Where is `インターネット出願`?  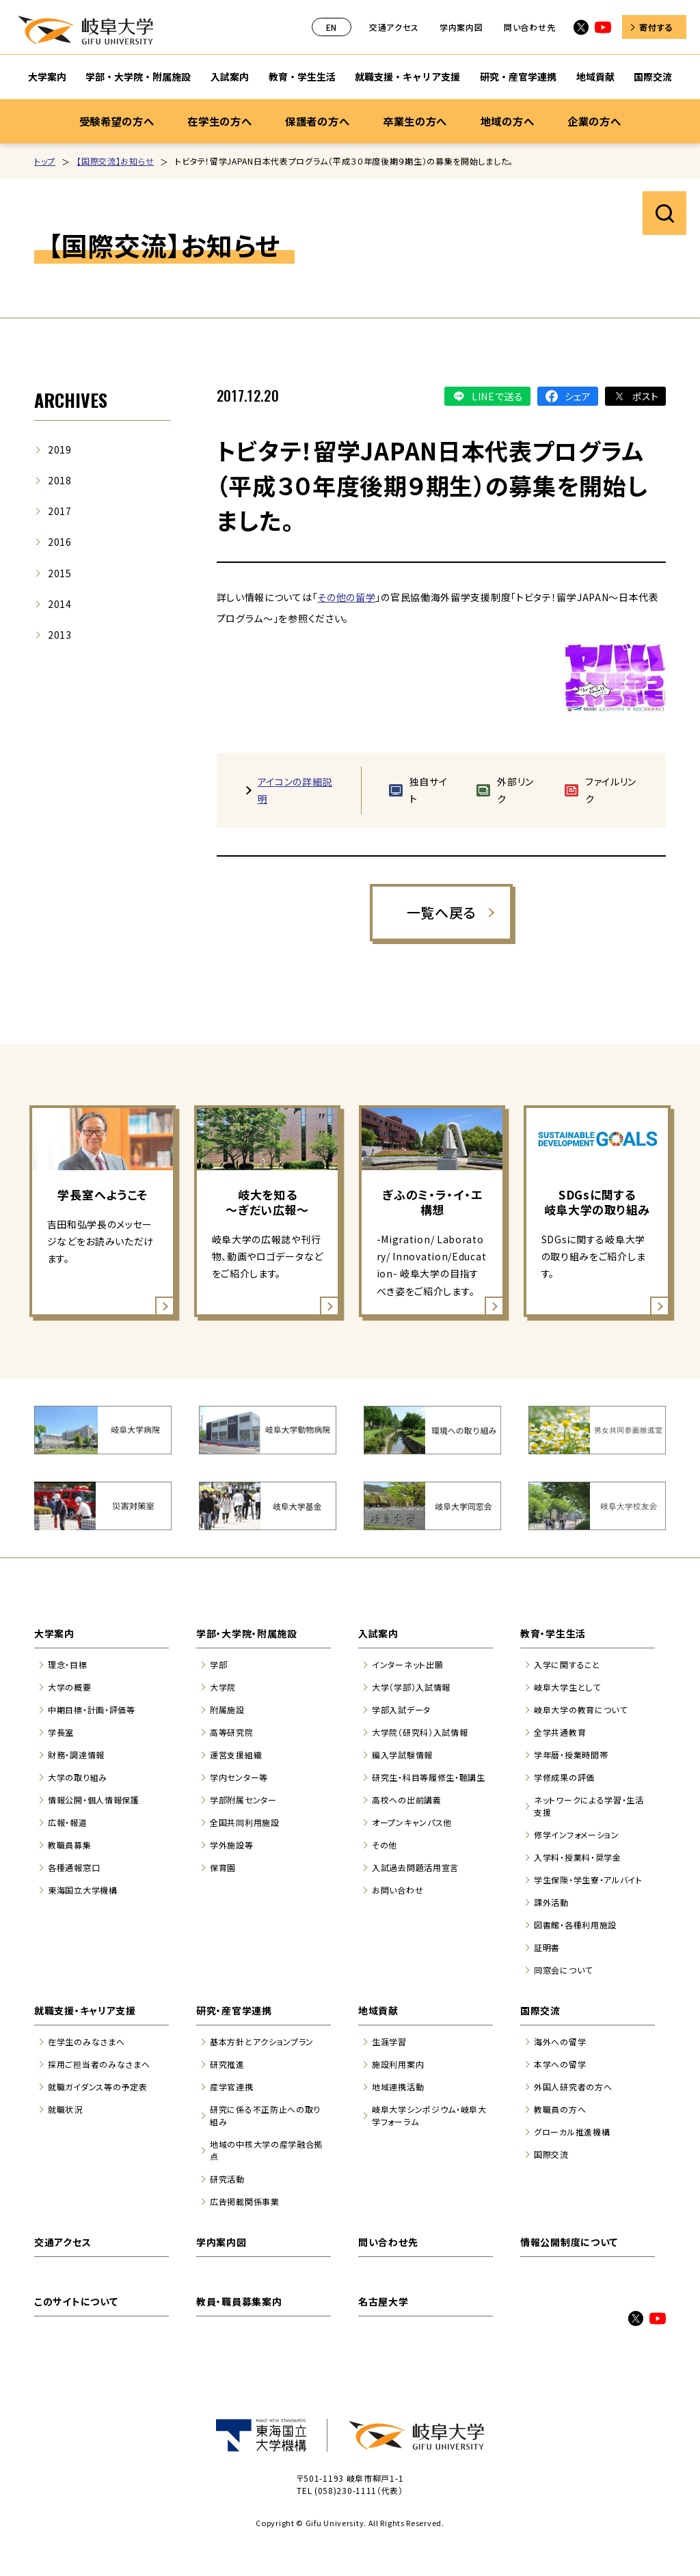
インターネット出願 is located at coordinates (407, 1664).